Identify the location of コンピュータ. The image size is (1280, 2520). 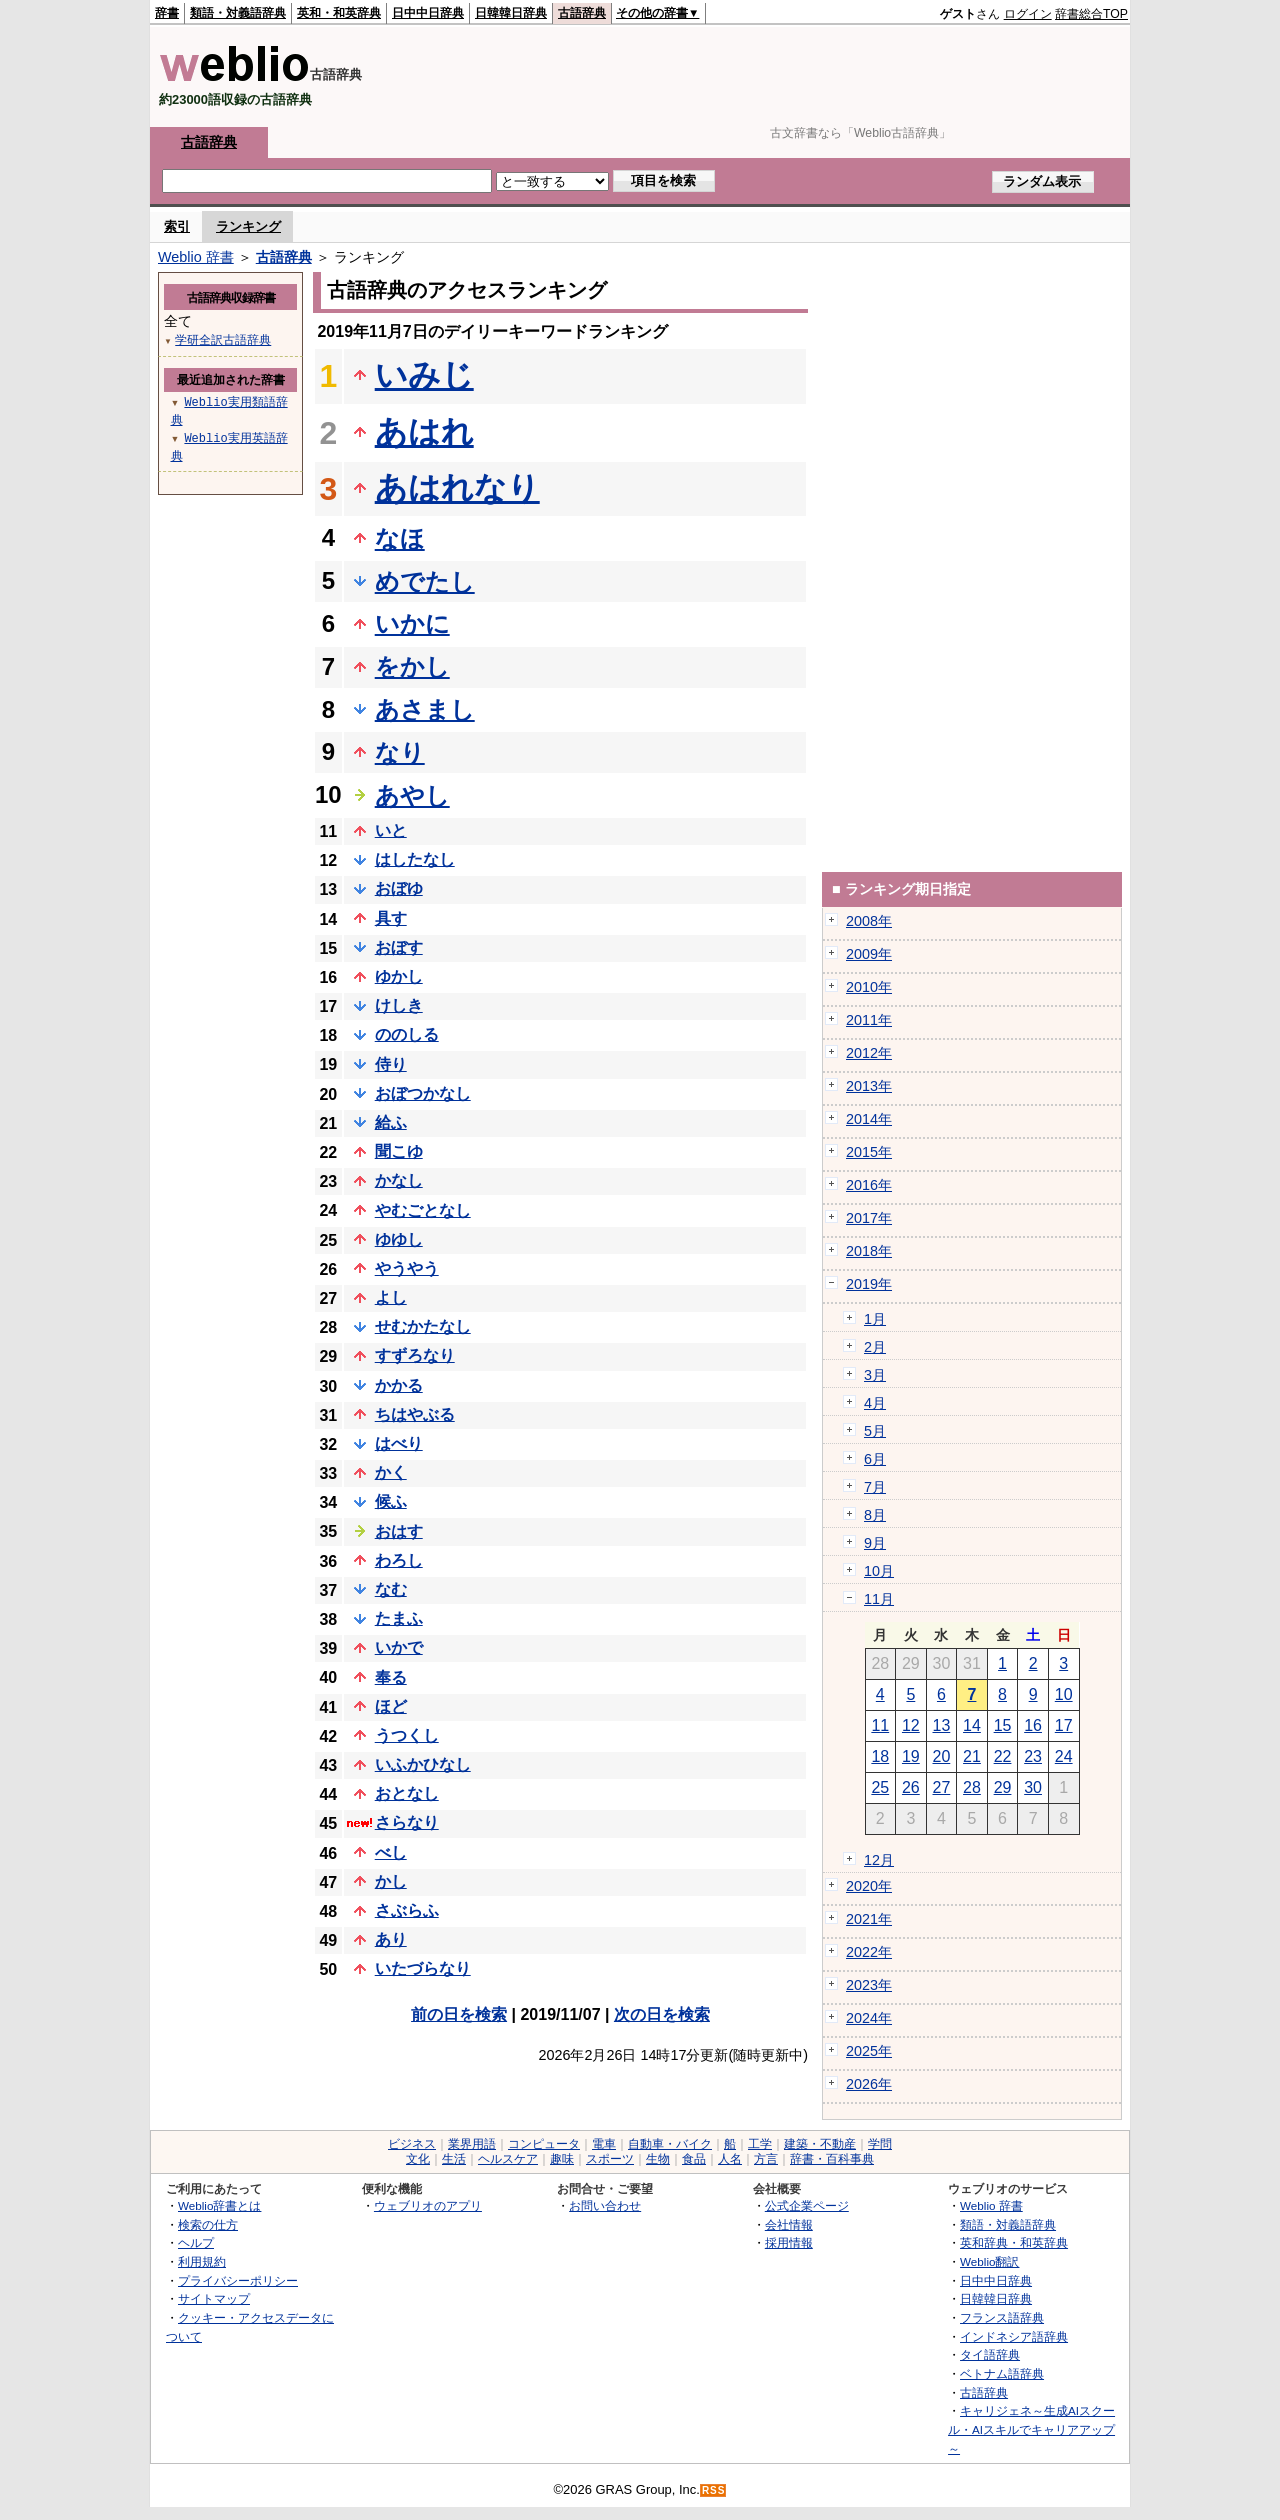
(544, 2144).